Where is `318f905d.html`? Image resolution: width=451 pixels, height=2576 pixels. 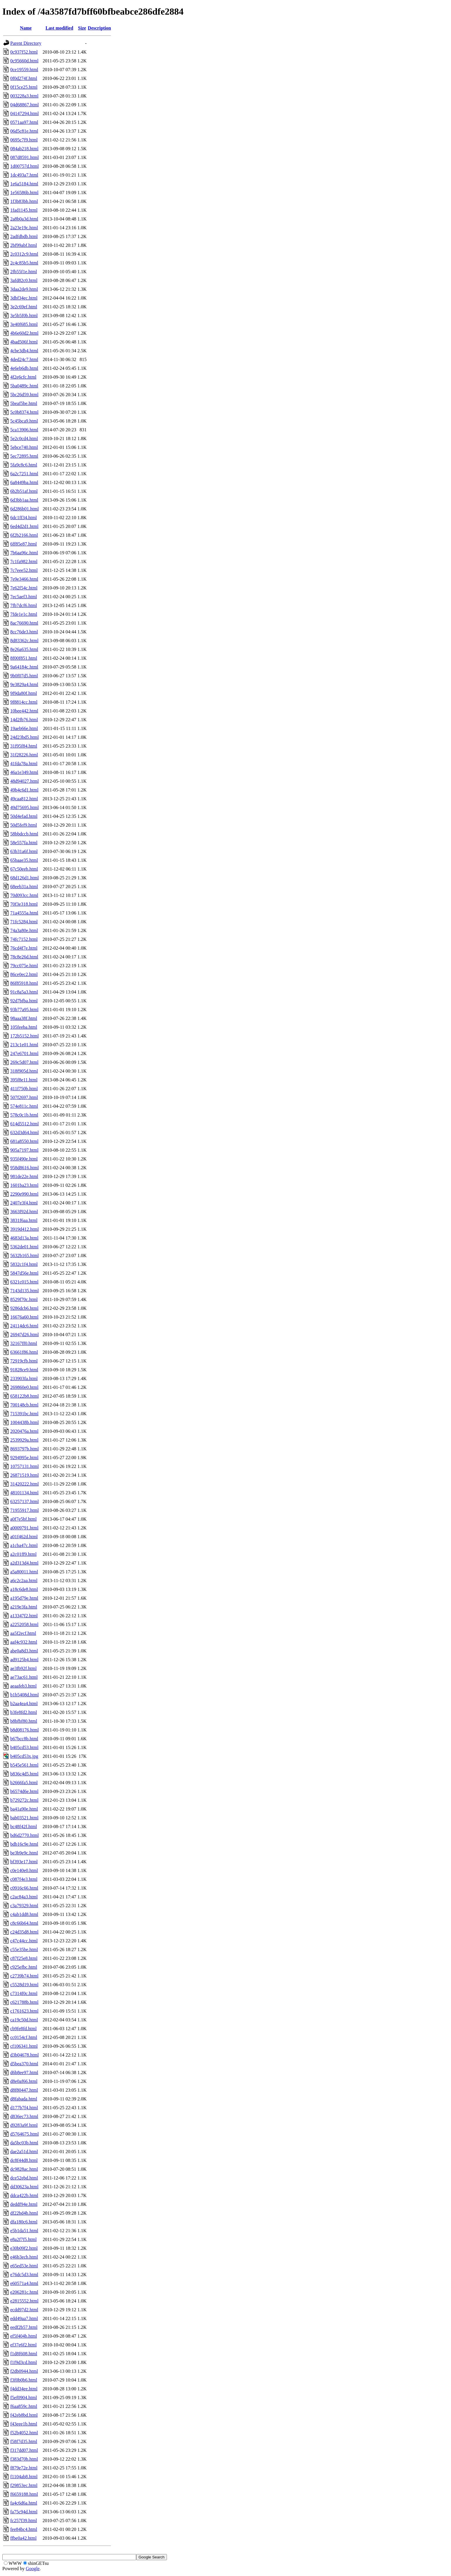 318f905d.html is located at coordinates (24, 1071).